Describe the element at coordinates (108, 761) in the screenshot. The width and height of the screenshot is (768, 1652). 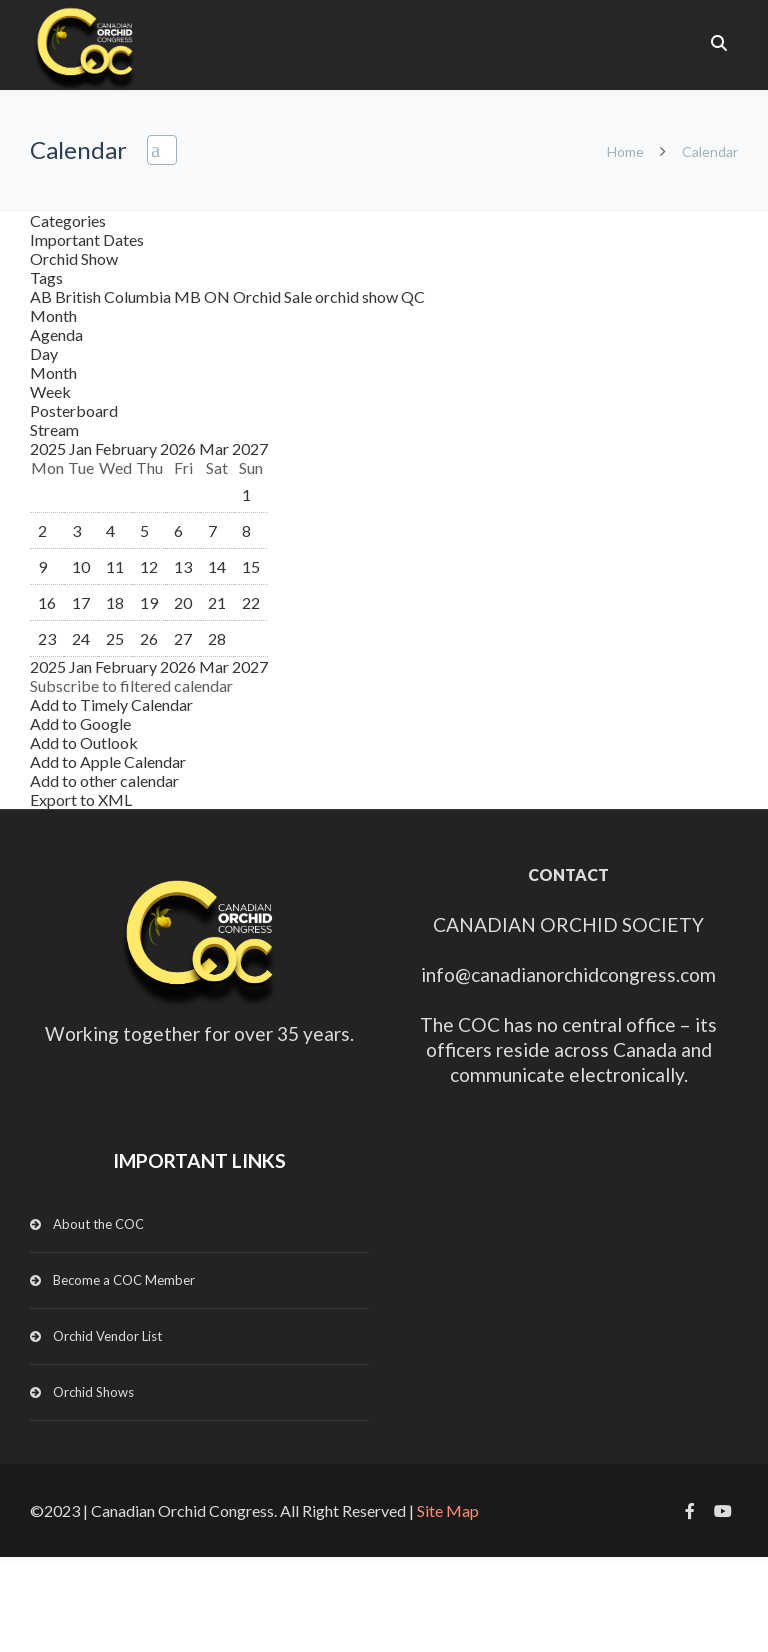
I see `Add to Apple Calendar` at that location.